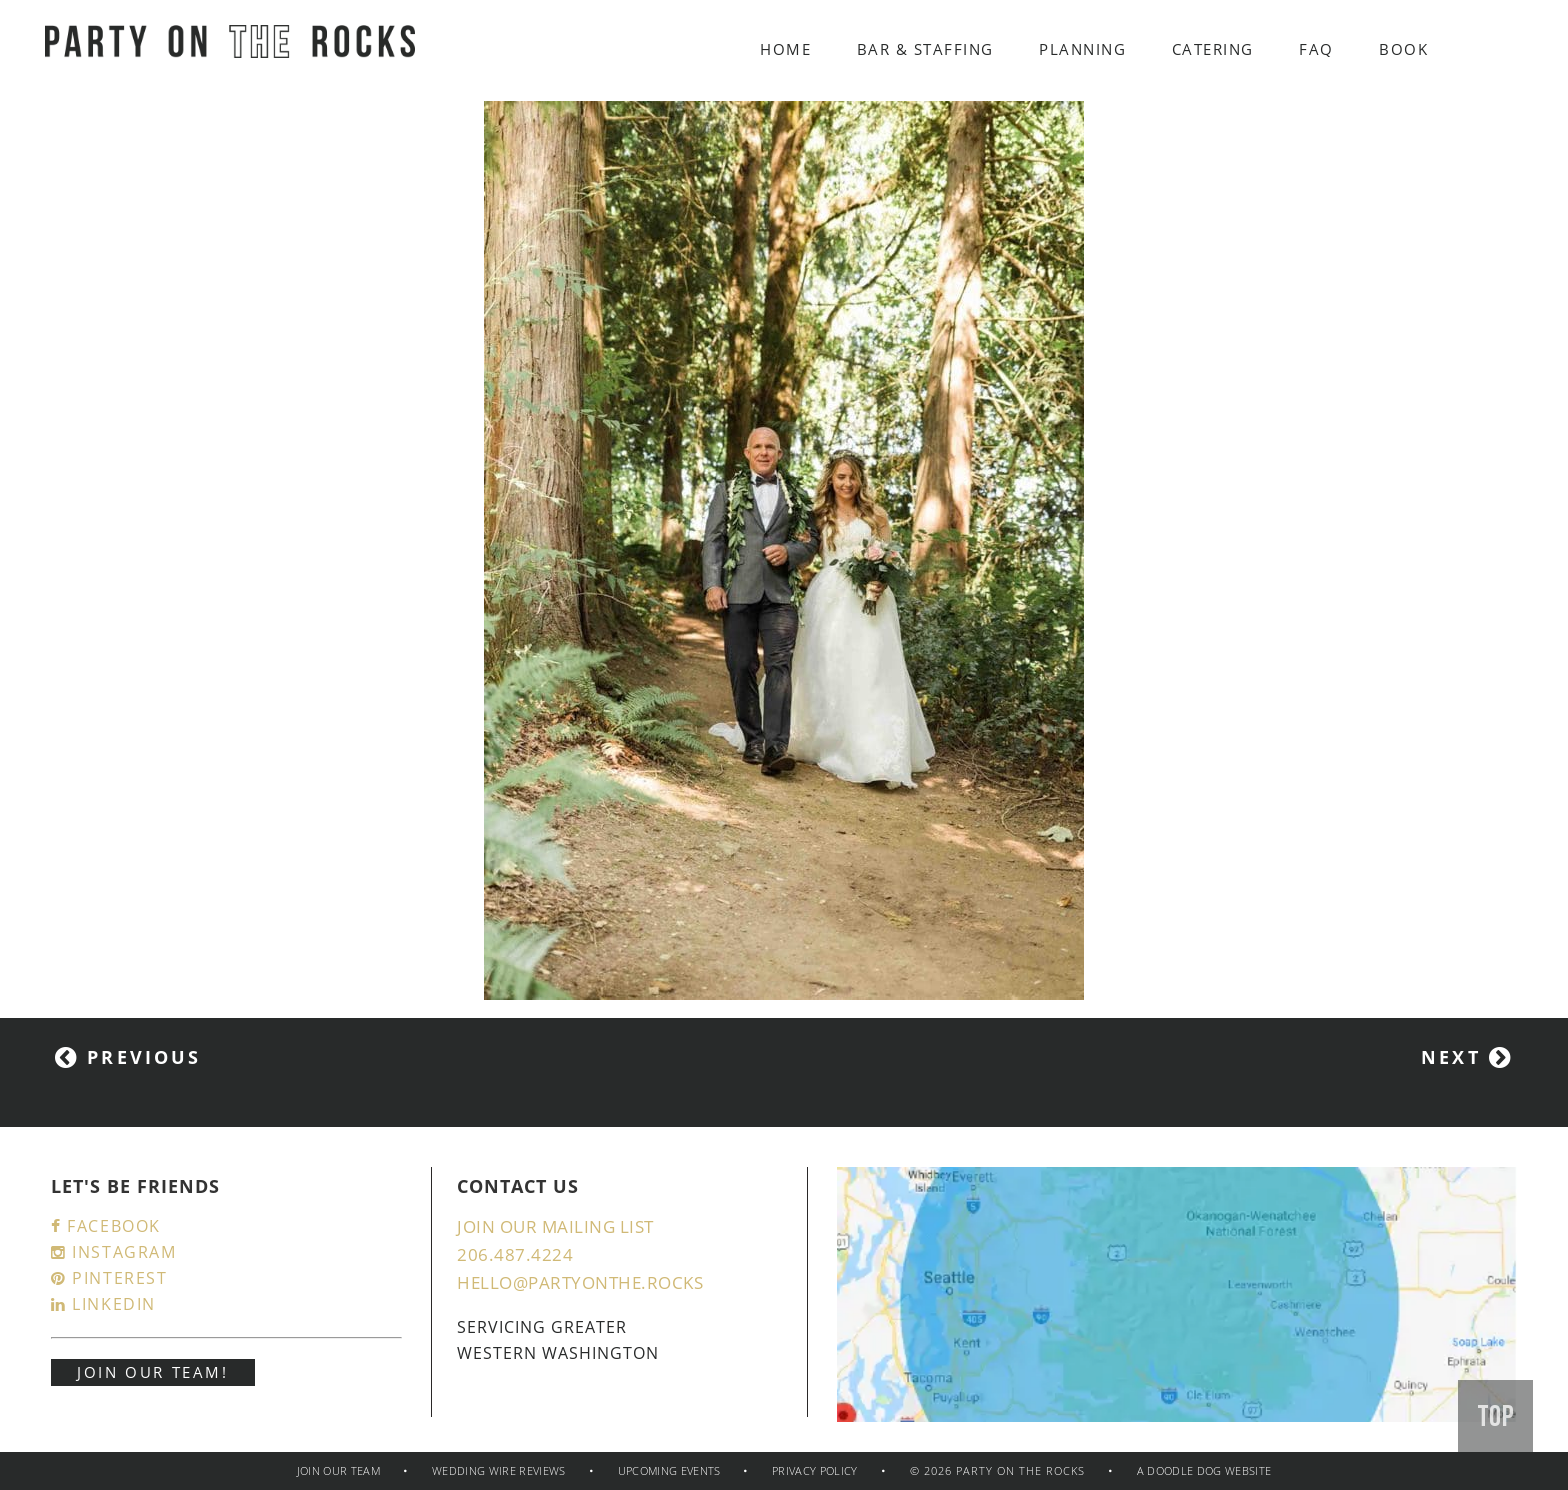 This screenshot has width=1568, height=1490. What do you see at coordinates (128, 1057) in the screenshot?
I see `Previous` at bounding box center [128, 1057].